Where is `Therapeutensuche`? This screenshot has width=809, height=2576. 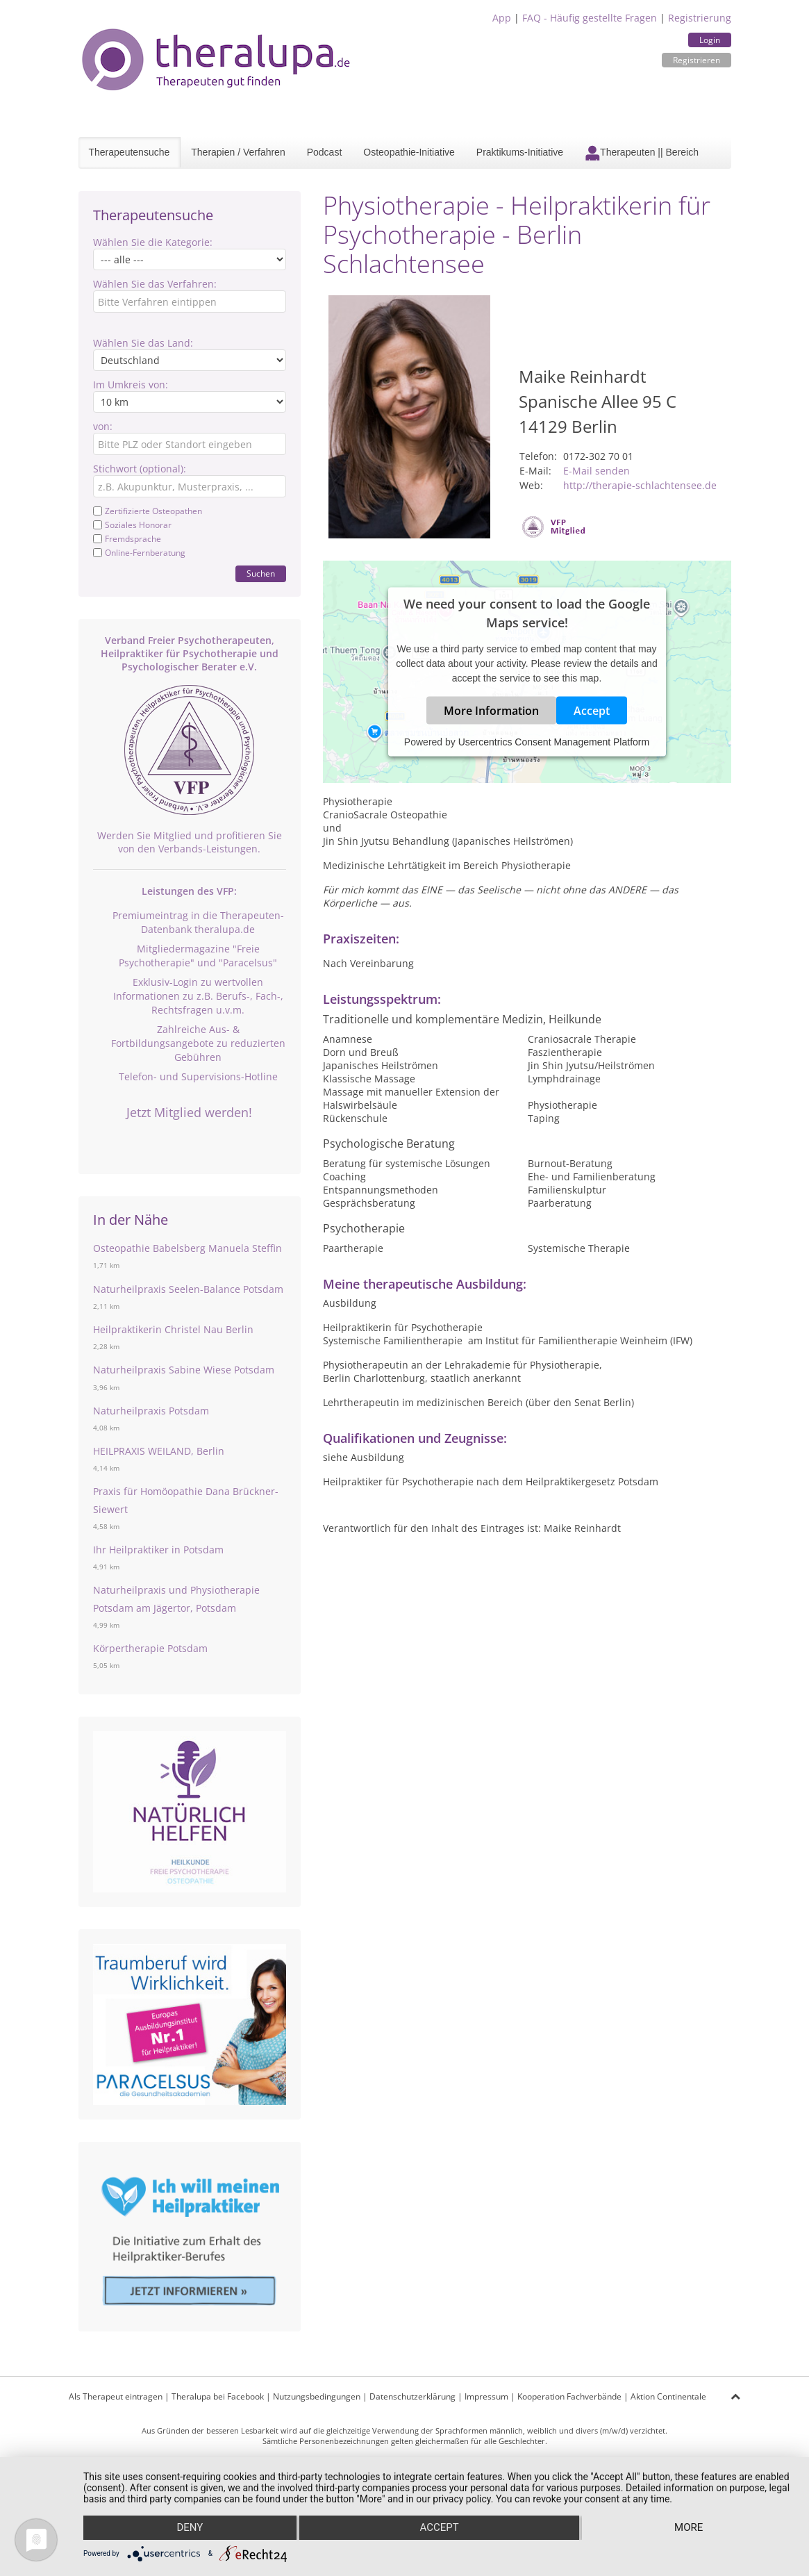 Therapeutensuche is located at coordinates (129, 152).